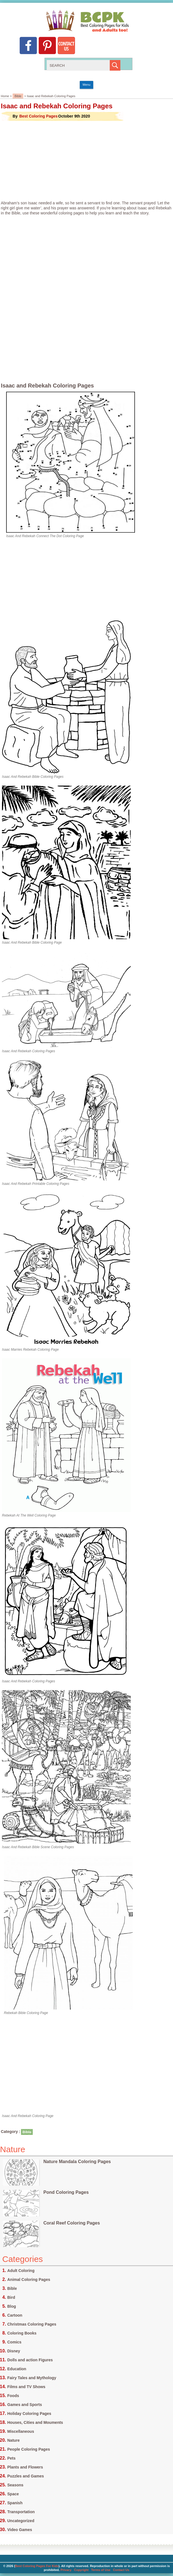 The image size is (173, 2576). I want to click on Fairy Tales and Mythology, so click(31, 2378).